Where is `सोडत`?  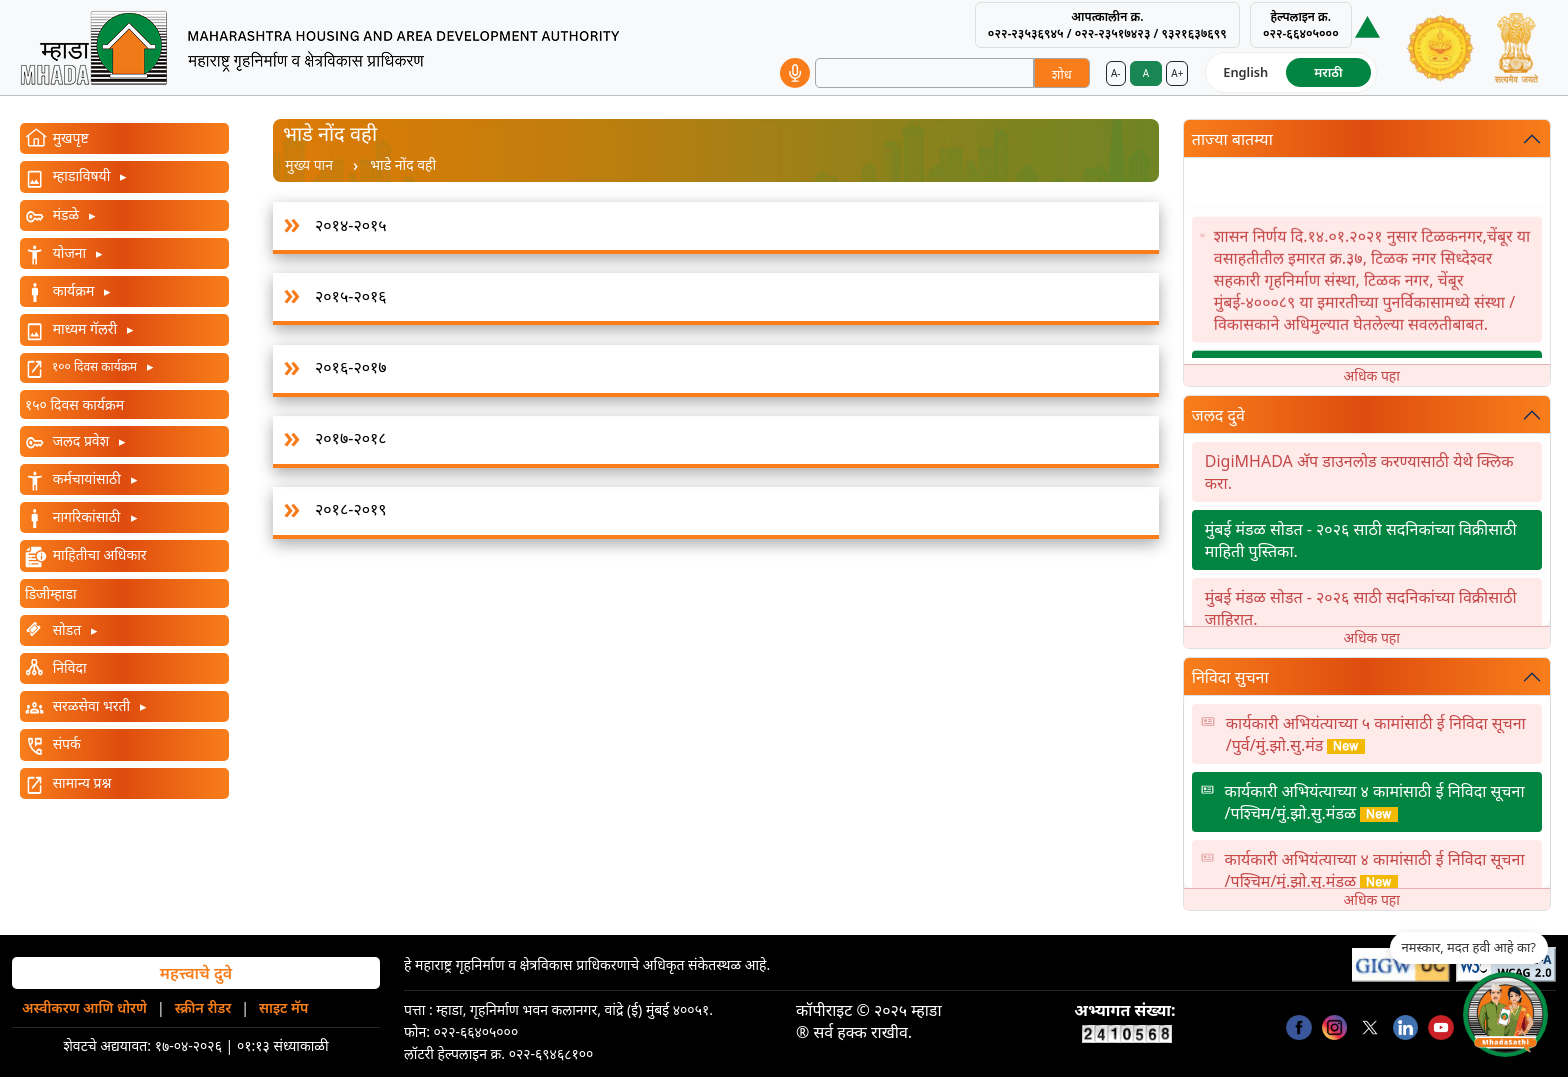 सोडत is located at coordinates (67, 629).